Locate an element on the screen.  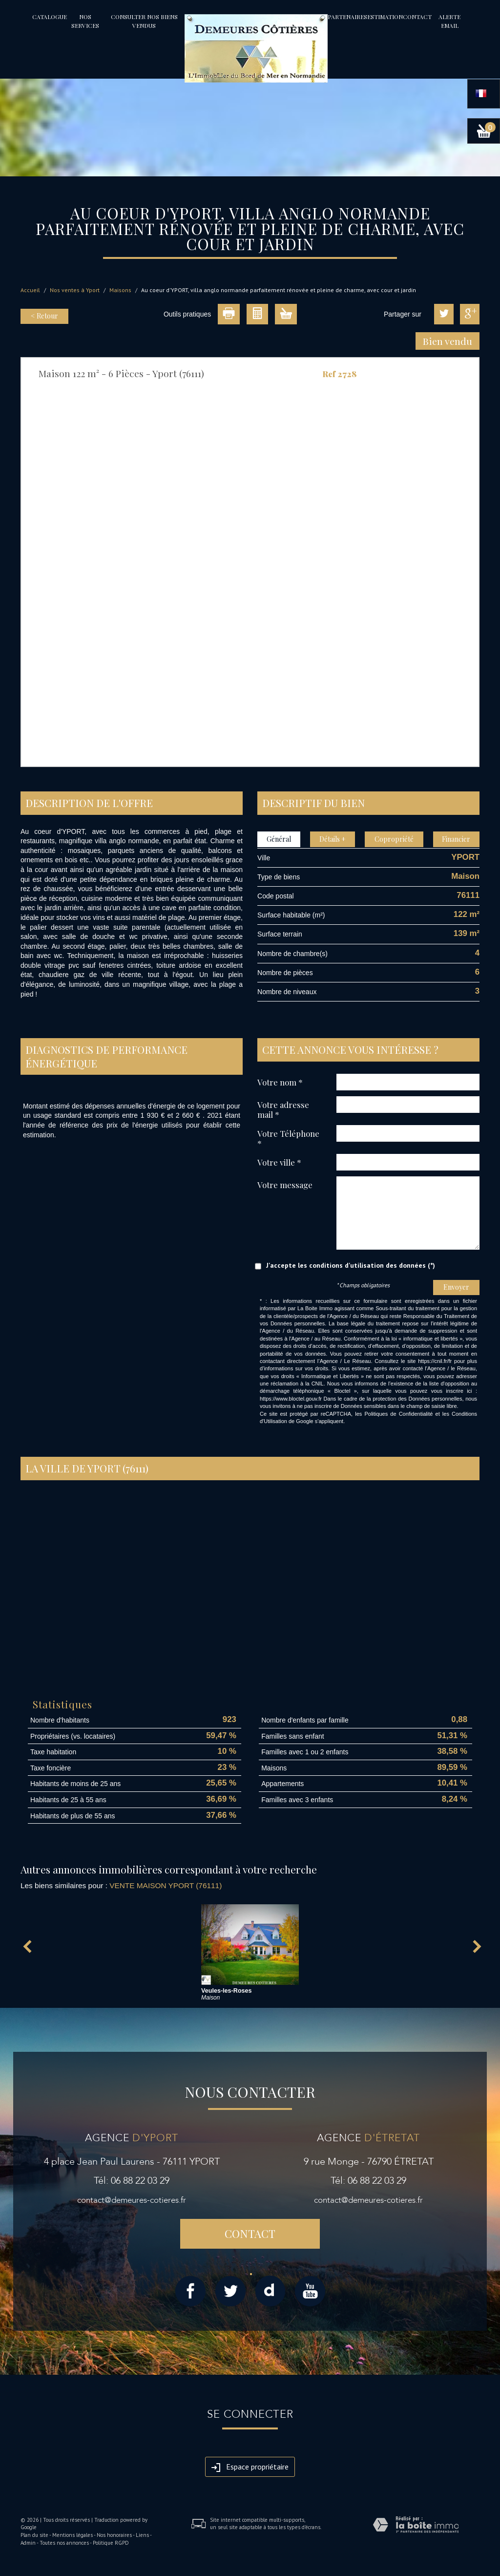
Maisons is located at coordinates (120, 290).